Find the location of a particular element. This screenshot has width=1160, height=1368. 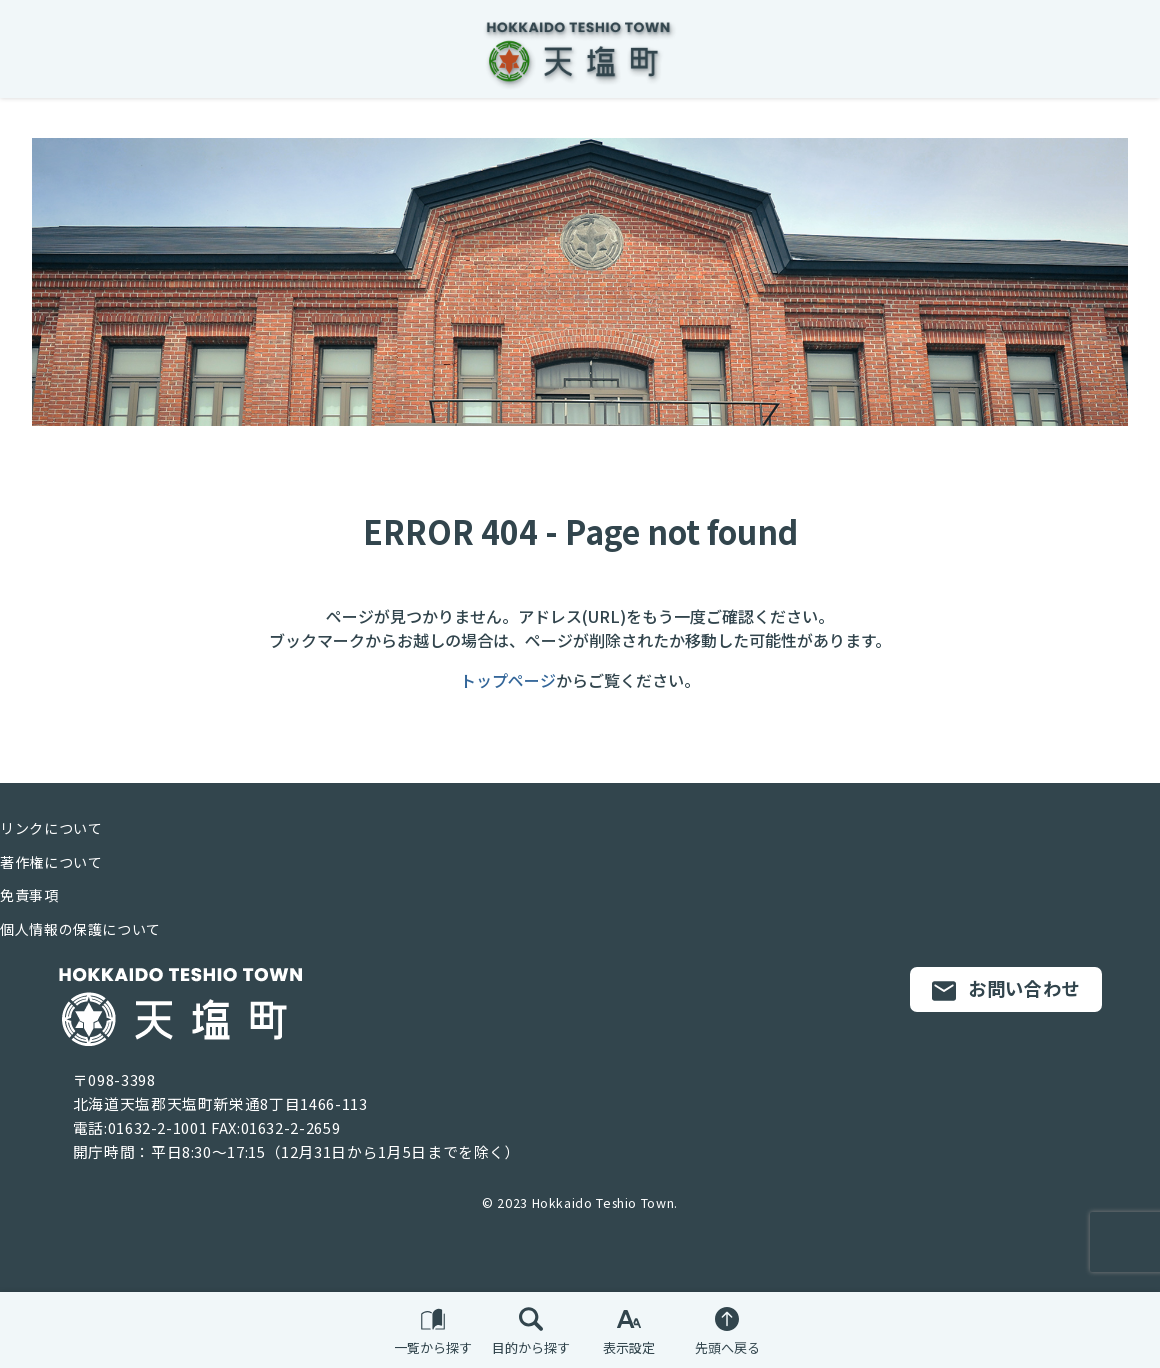

トップページ is located at coordinates (508, 680).